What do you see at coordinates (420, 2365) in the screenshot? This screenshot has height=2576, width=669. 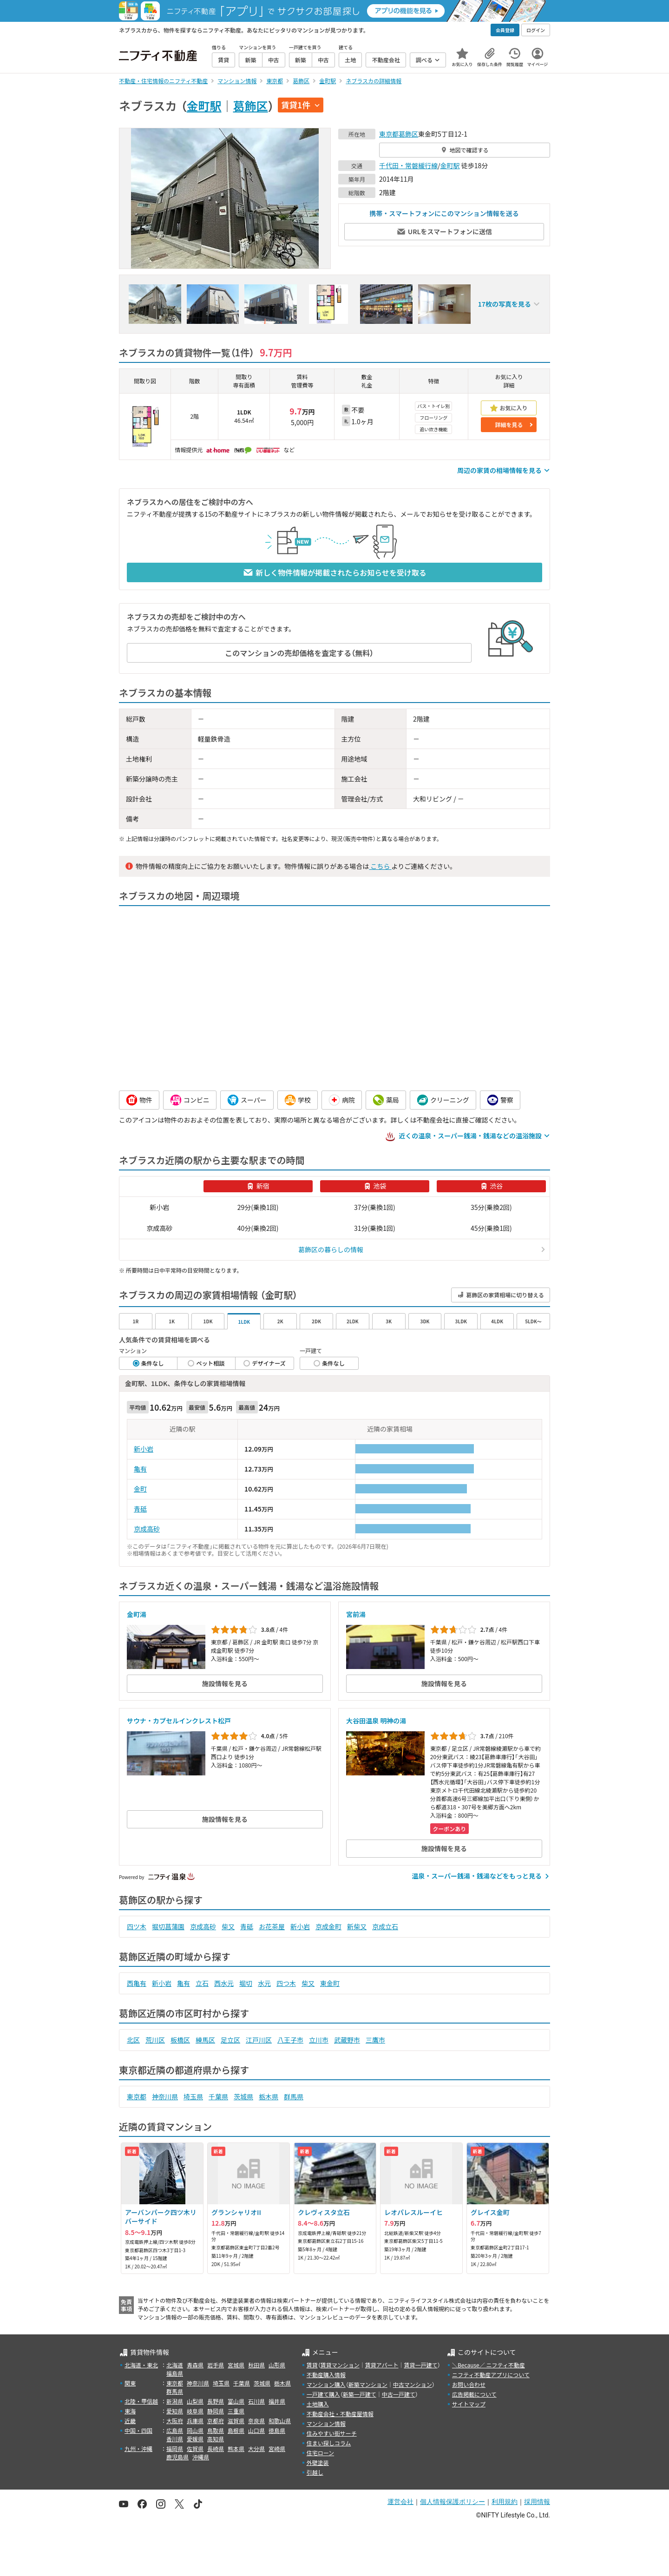 I see `賃貸一戸建て` at bounding box center [420, 2365].